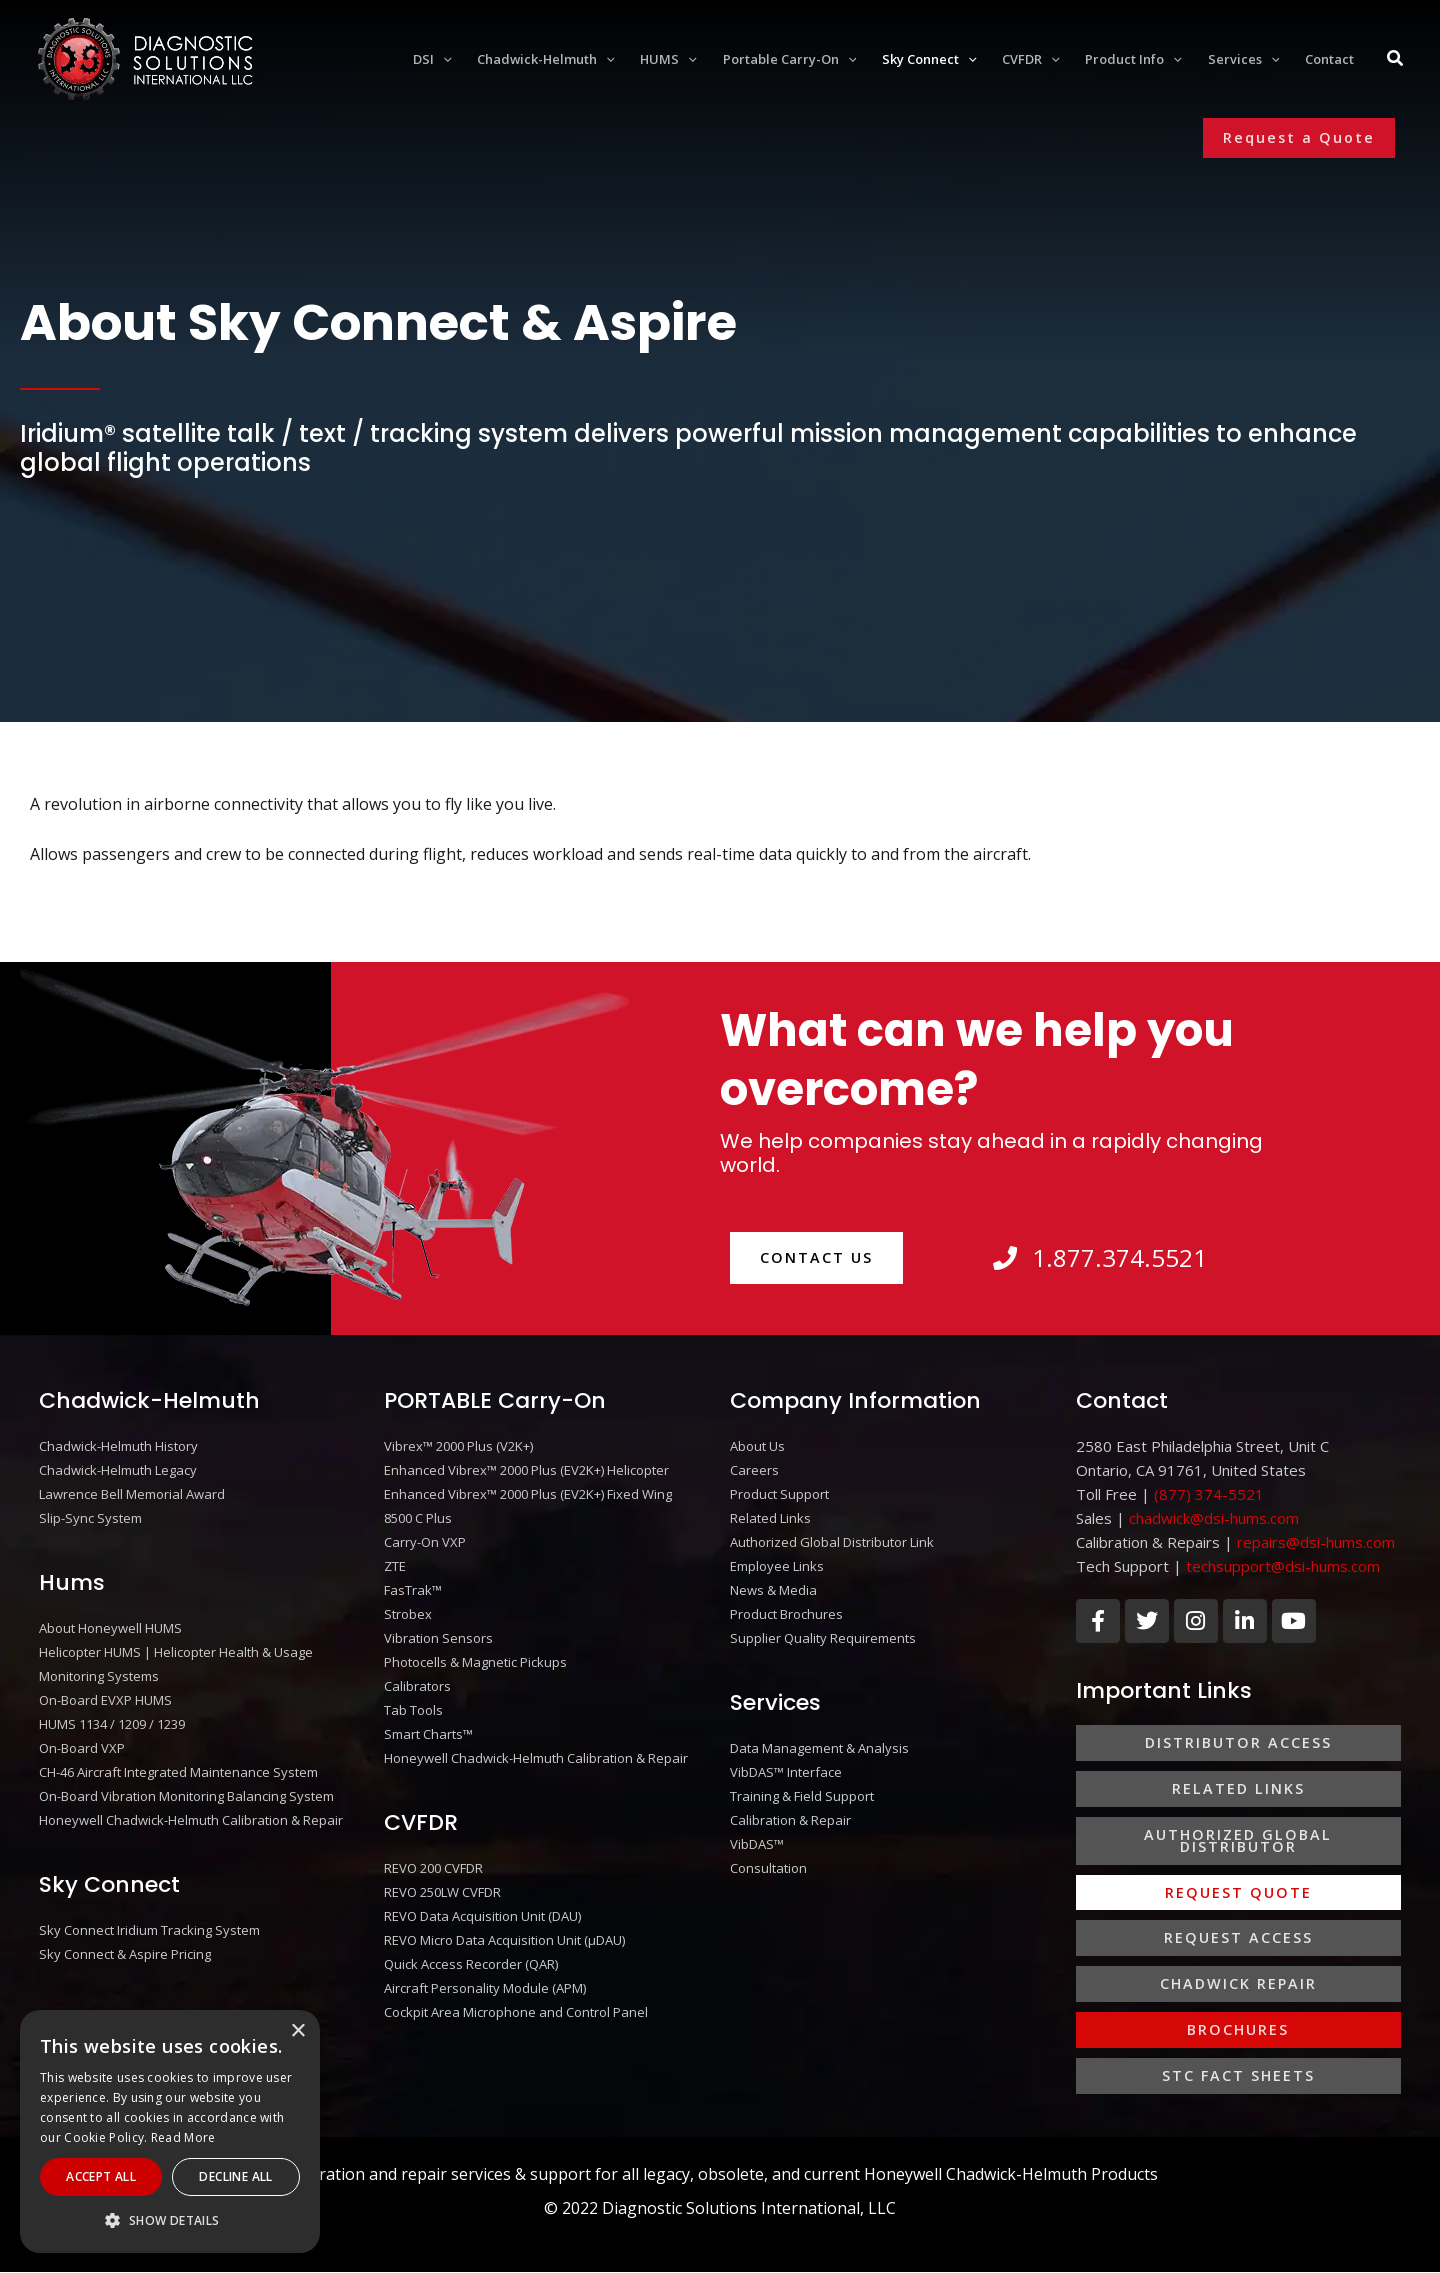 Image resolution: width=1440 pixels, height=2273 pixels. What do you see at coordinates (823, 1638) in the screenshot?
I see `Supplier Quality Requirements` at bounding box center [823, 1638].